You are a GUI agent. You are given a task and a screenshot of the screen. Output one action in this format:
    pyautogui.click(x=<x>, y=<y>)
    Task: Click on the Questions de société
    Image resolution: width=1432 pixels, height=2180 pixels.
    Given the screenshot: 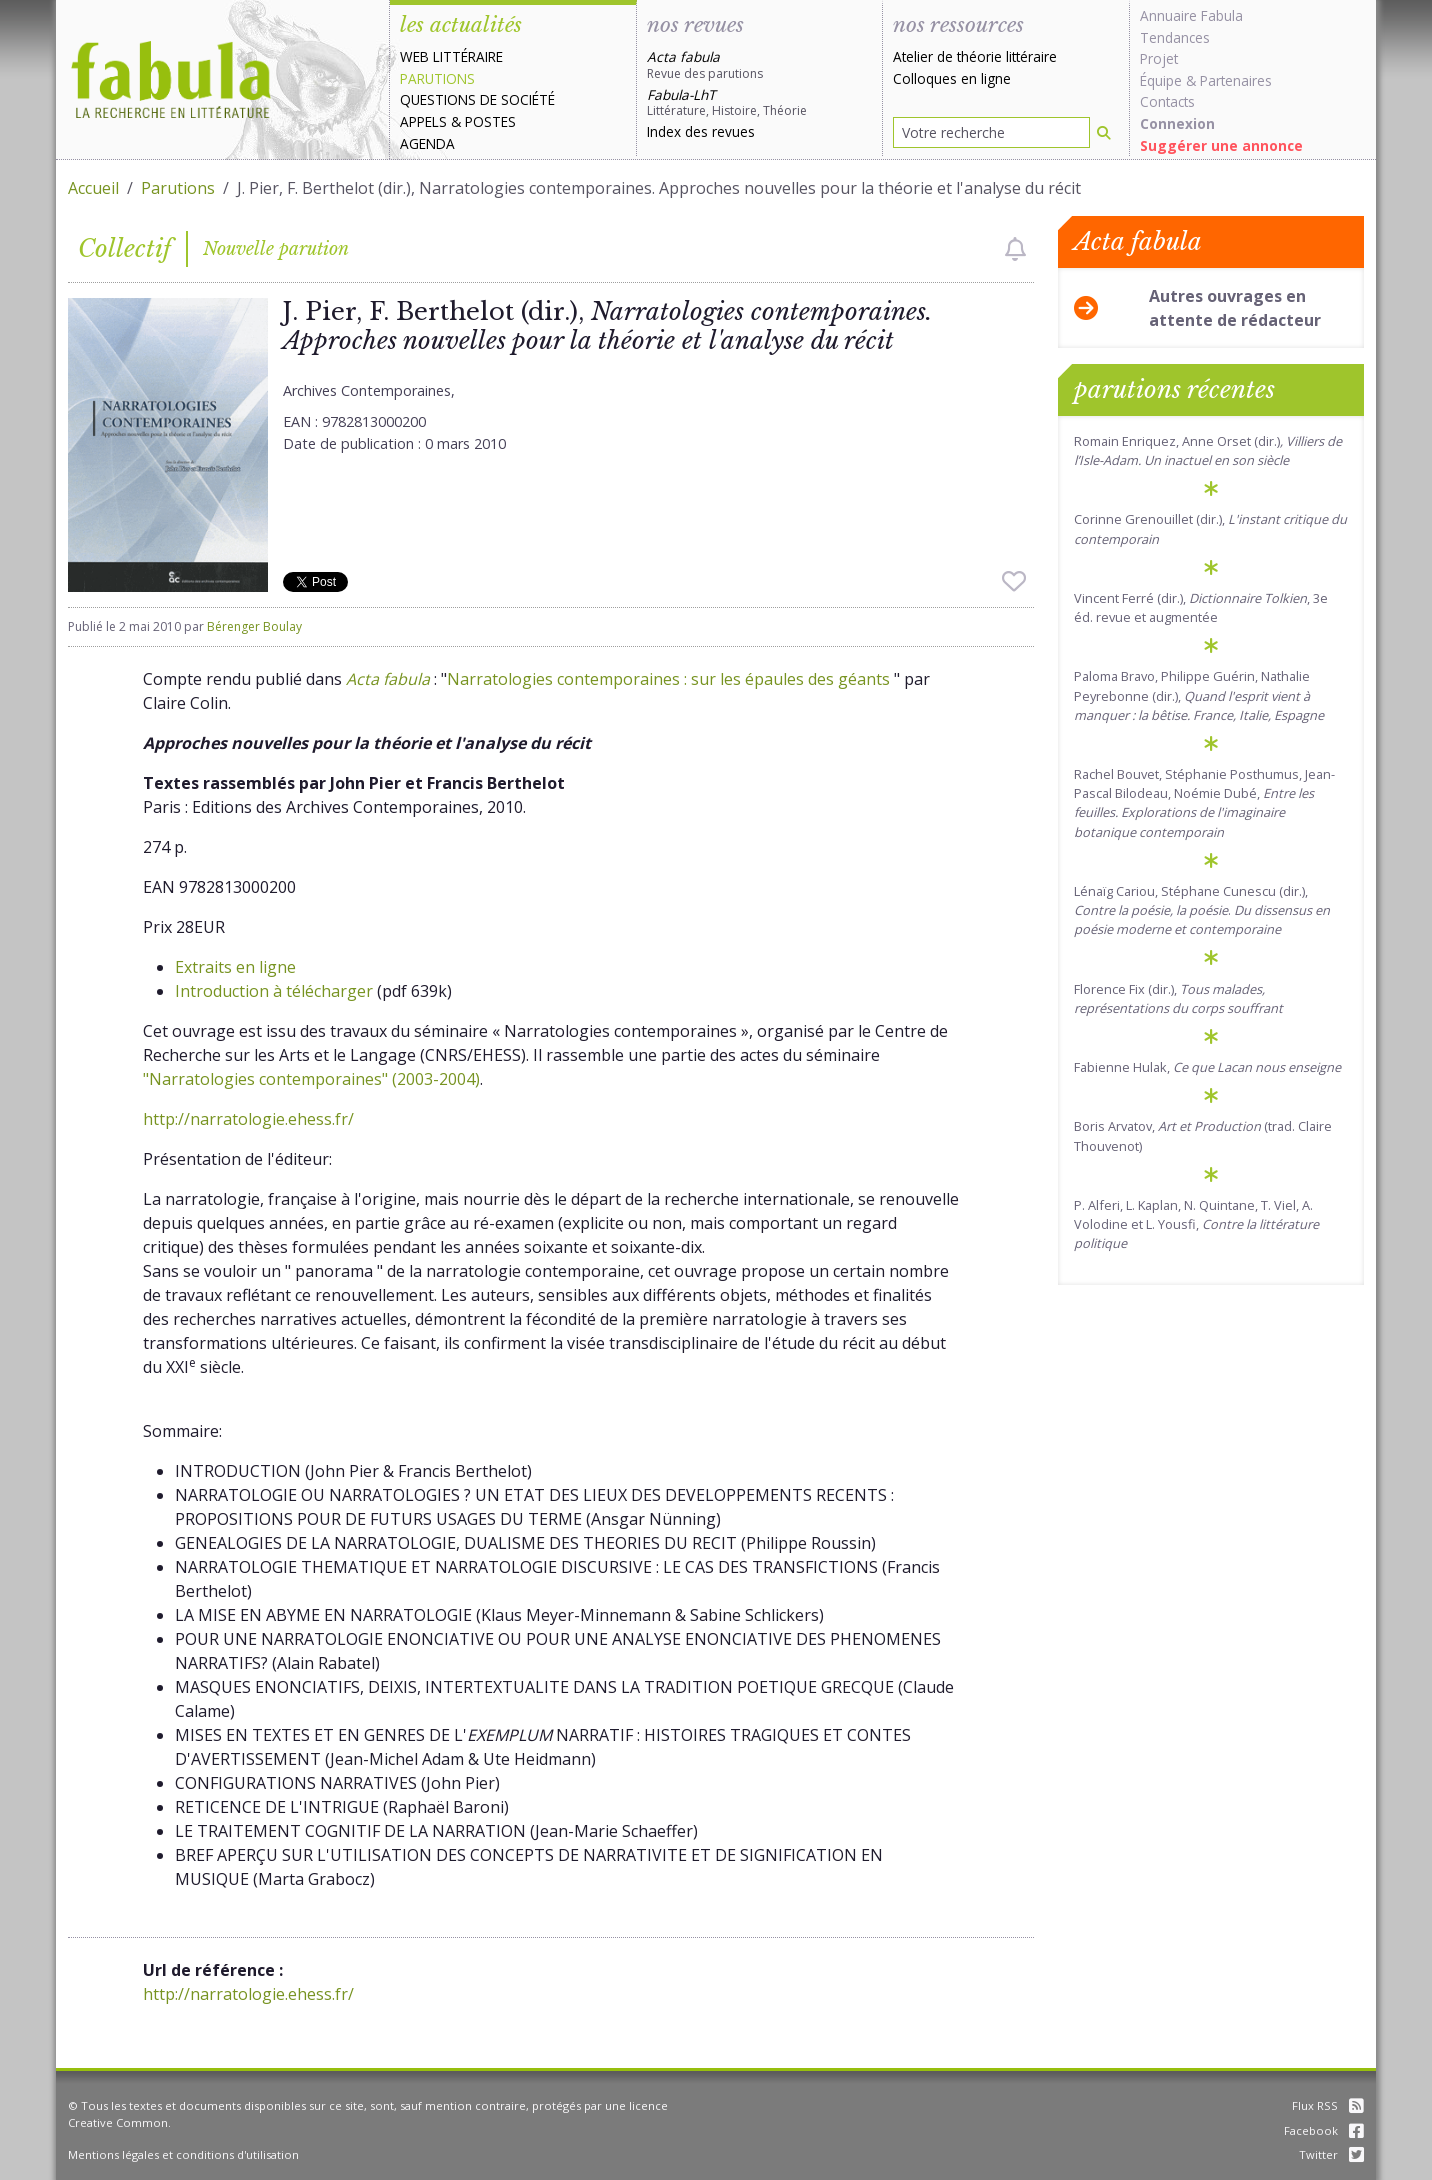 What is the action you would take?
    pyautogui.click(x=477, y=99)
    